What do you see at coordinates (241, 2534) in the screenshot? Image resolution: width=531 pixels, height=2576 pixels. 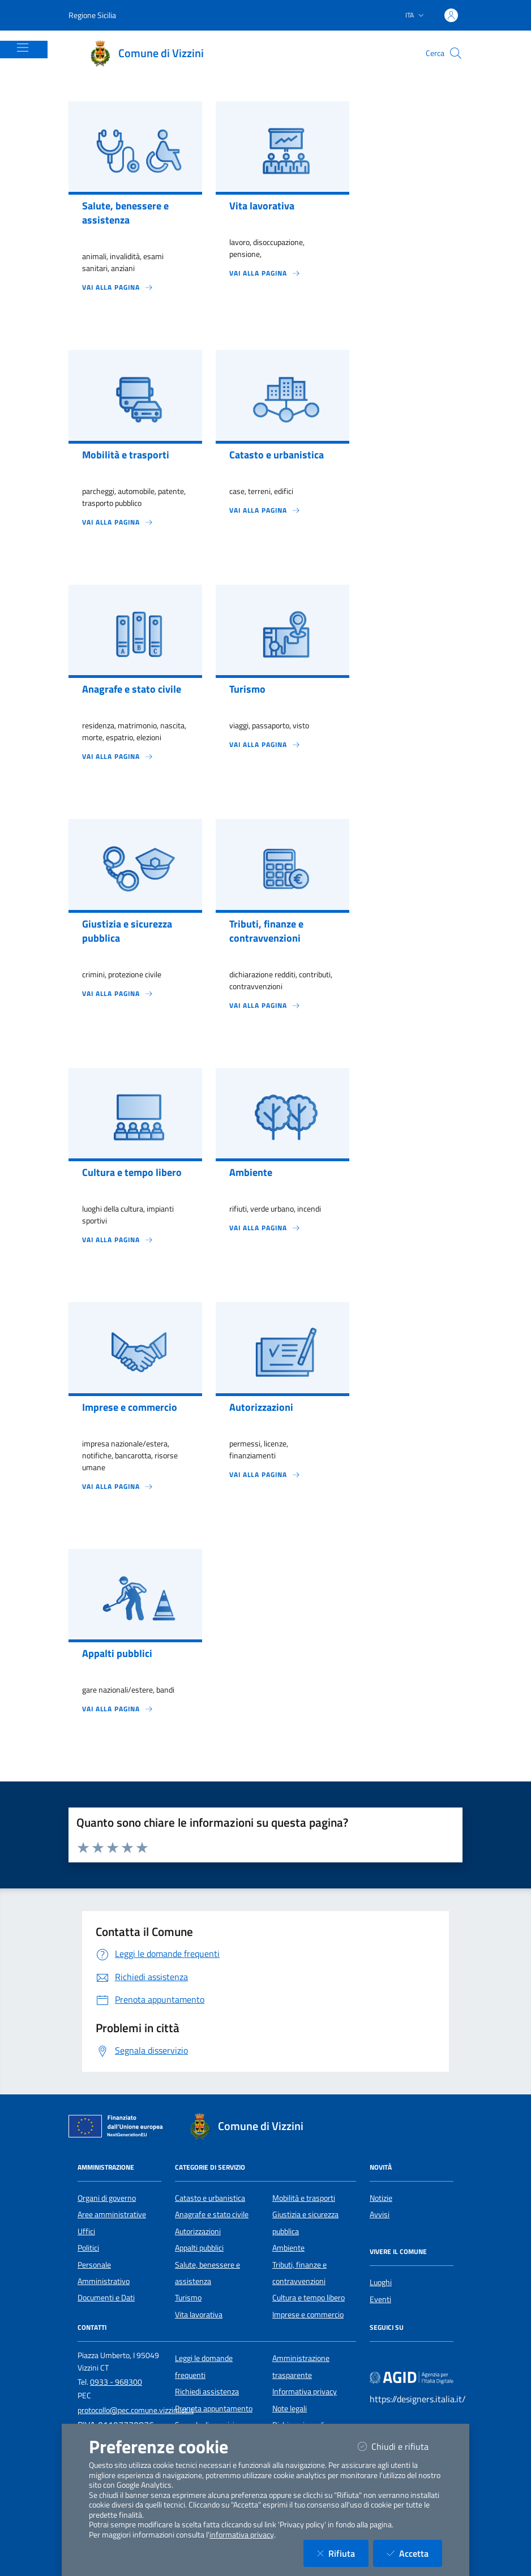 I see `informativa privacy` at bounding box center [241, 2534].